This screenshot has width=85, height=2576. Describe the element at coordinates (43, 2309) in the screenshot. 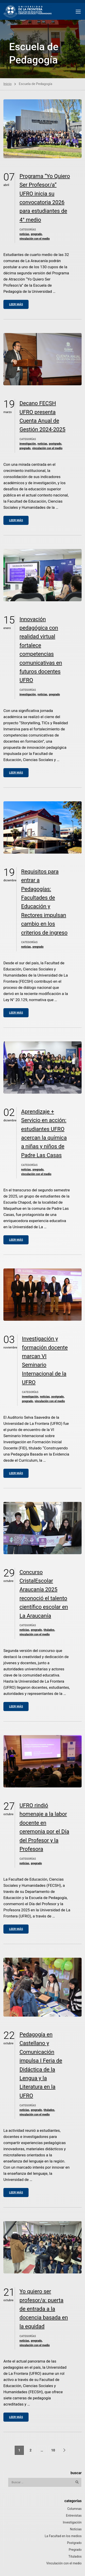

I see `Yo quiero ser profesor/a: puerta de entrada a la docencia basada en la equidad` at that location.